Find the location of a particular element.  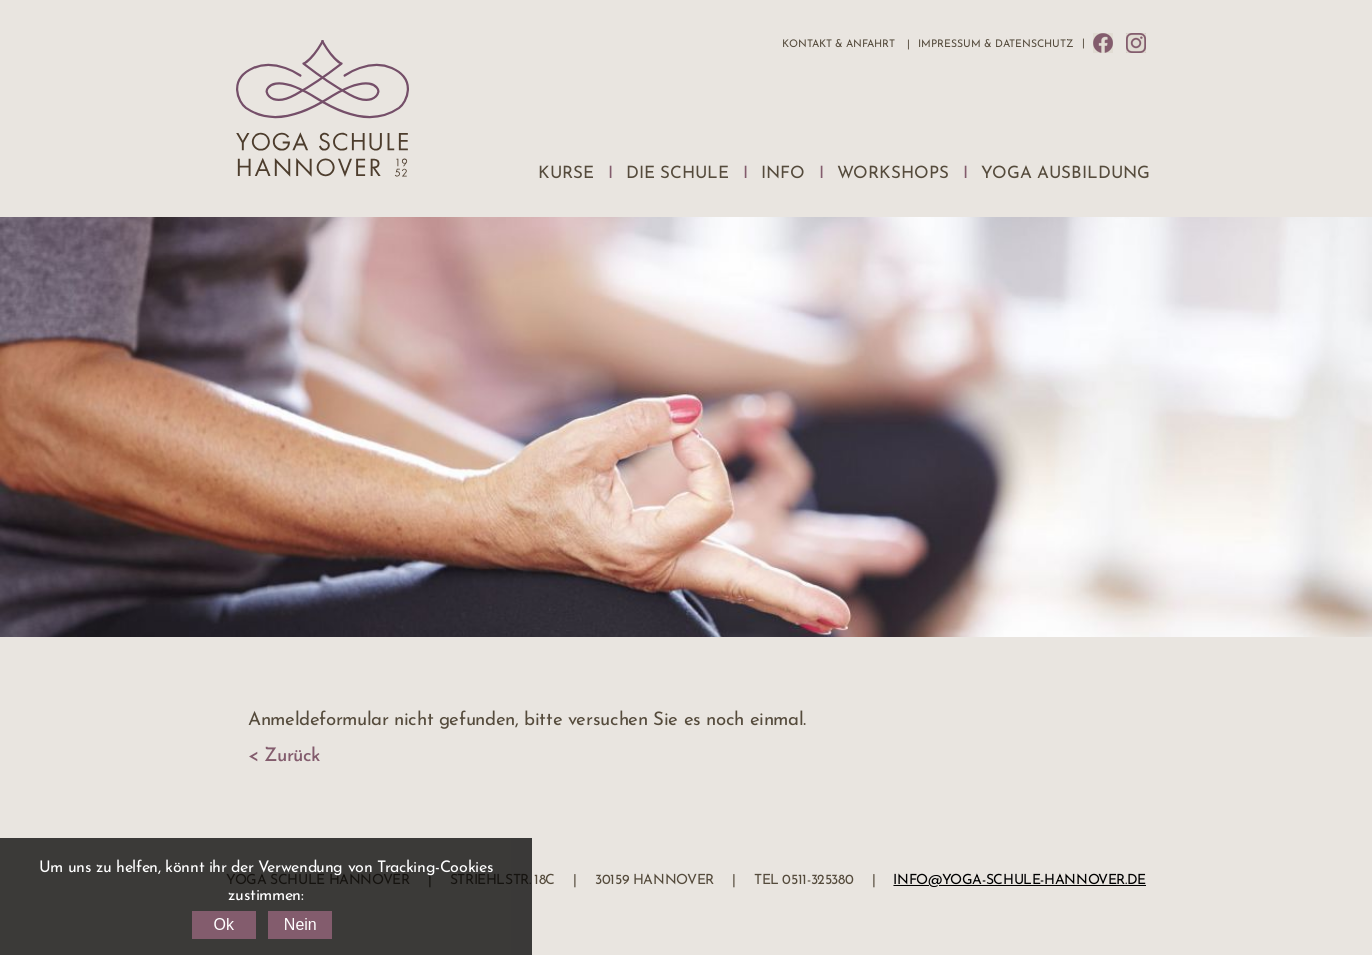

Kontakt & Anfahrt is located at coordinates (838, 44).